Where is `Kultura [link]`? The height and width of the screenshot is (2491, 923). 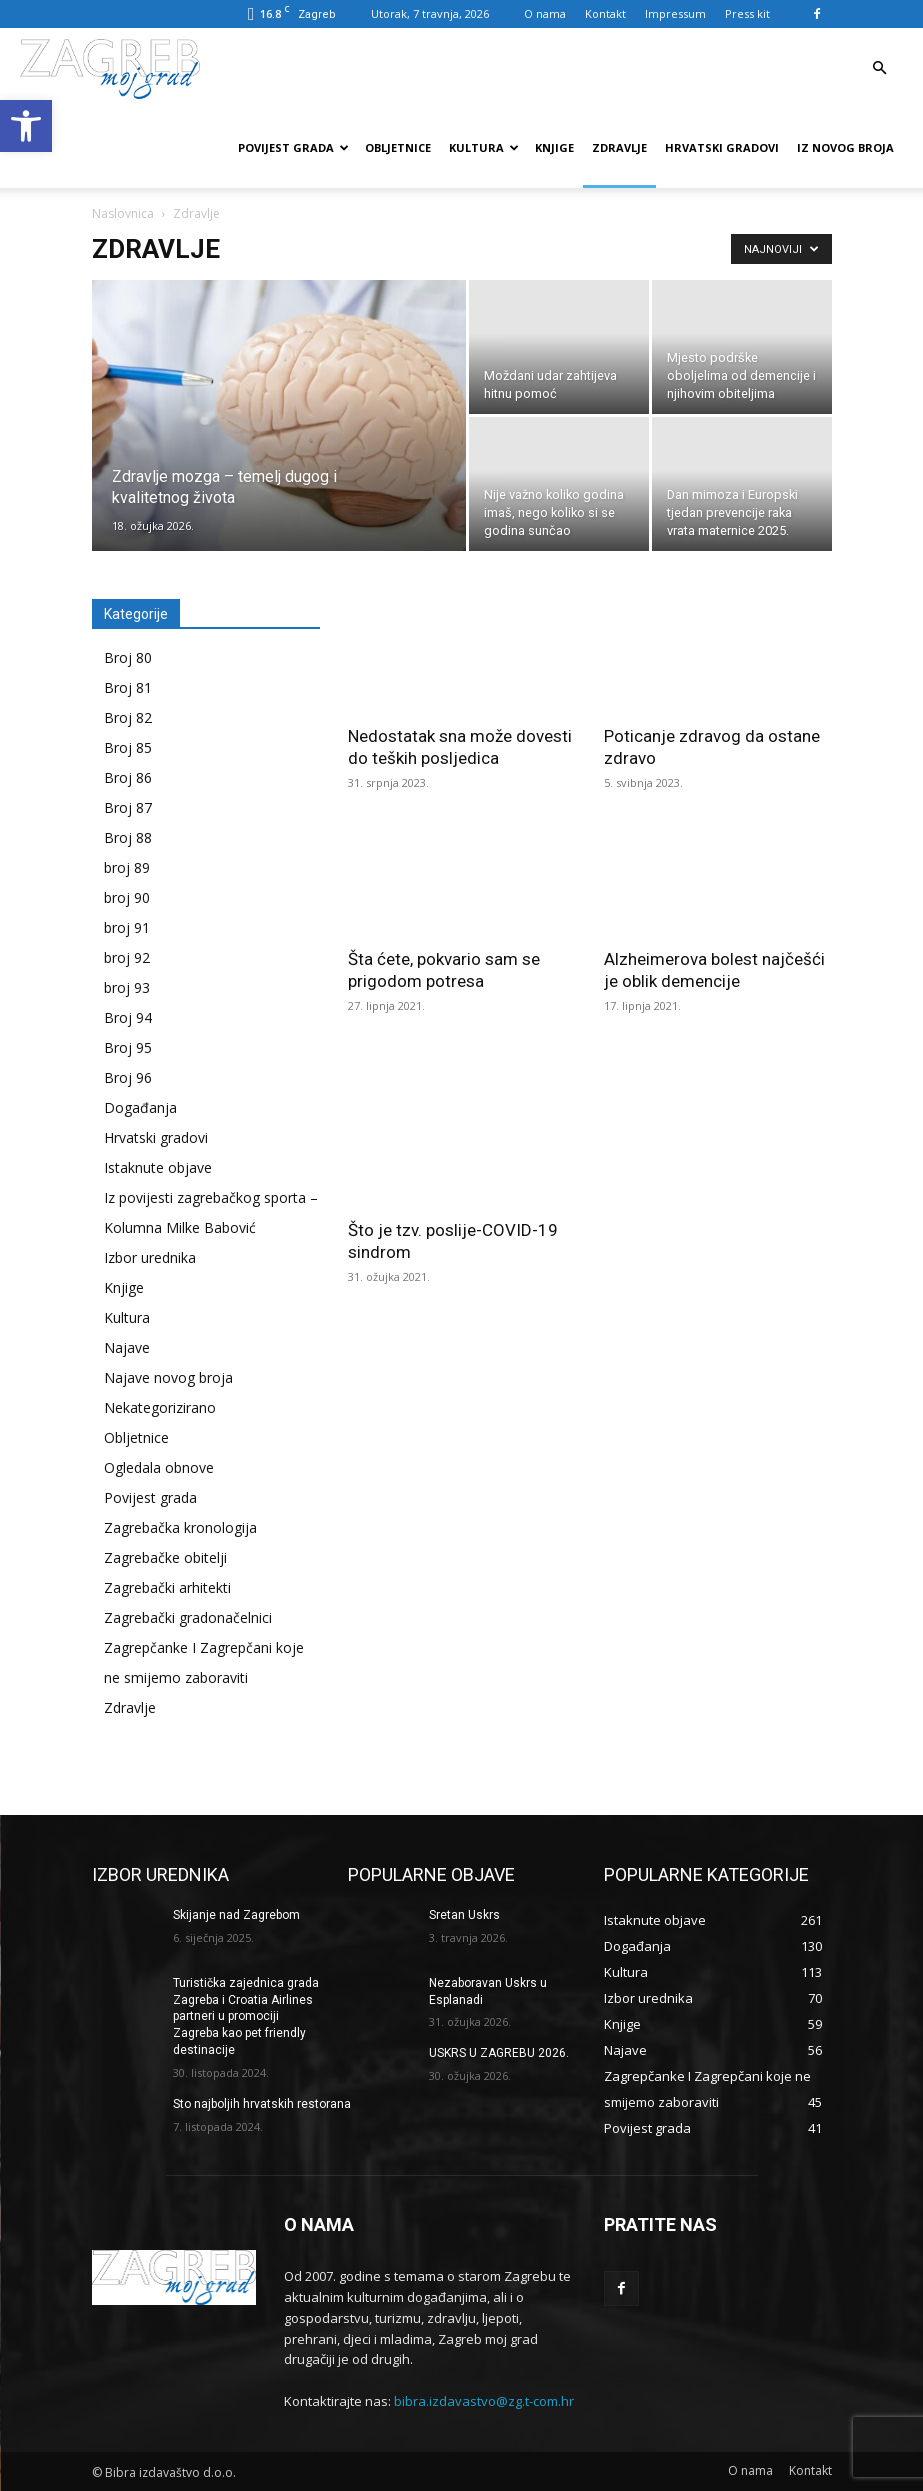 Kultura [link] is located at coordinates (484, 147).